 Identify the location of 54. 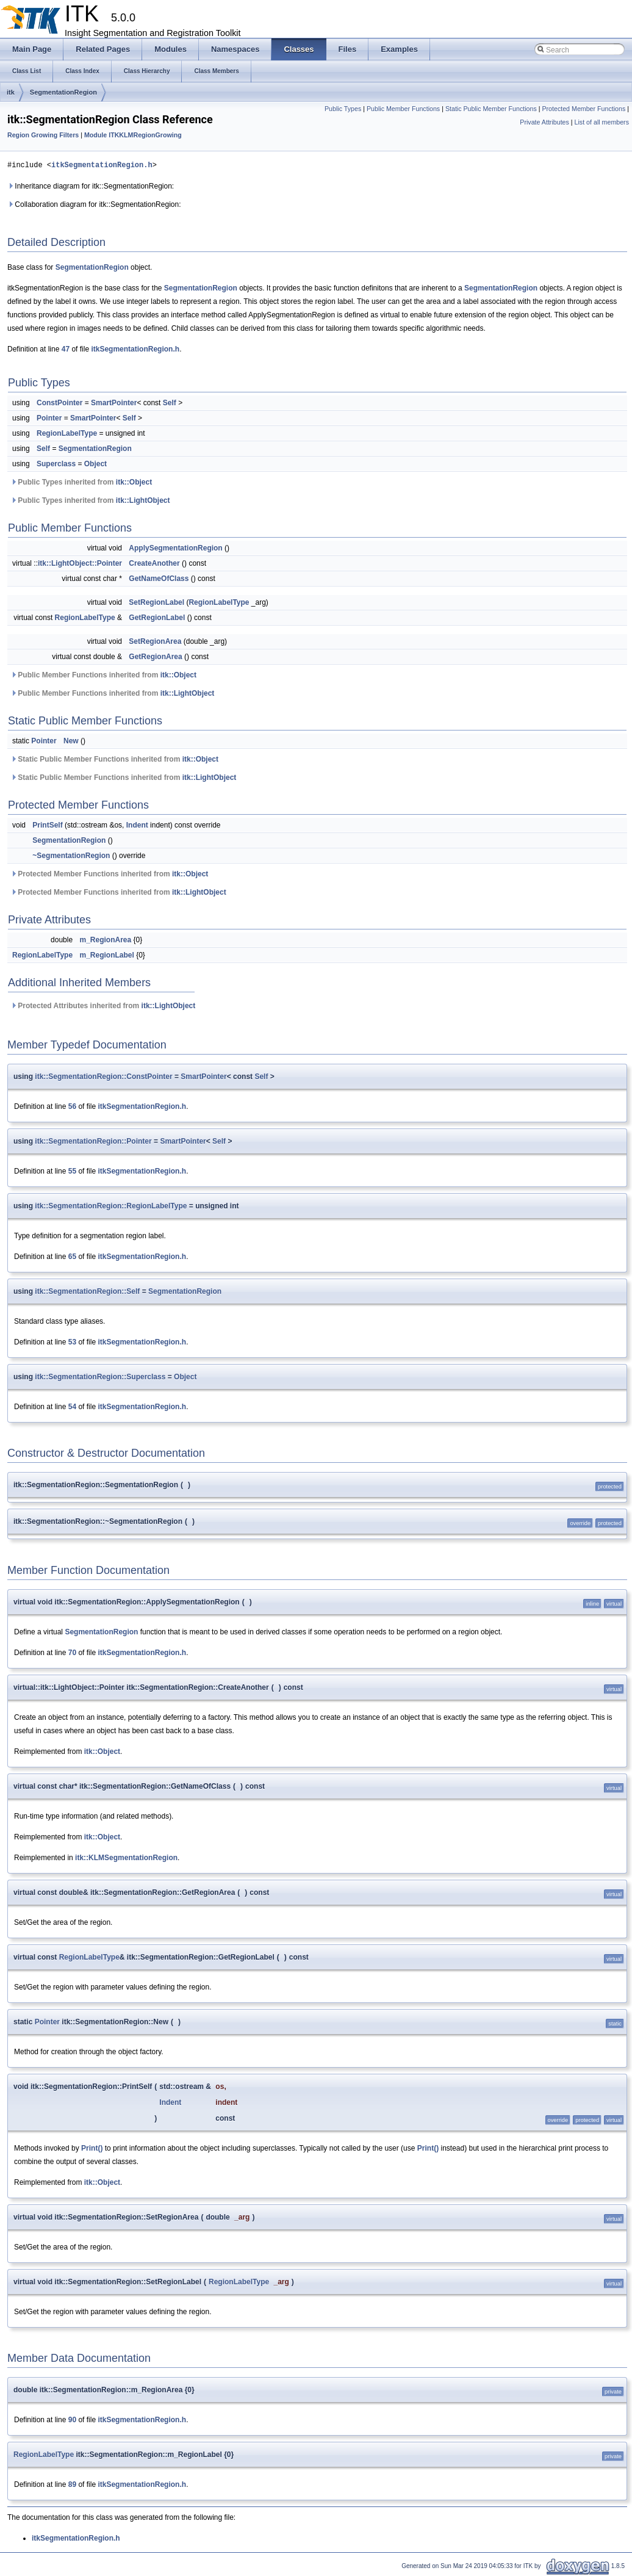
(72, 1406).